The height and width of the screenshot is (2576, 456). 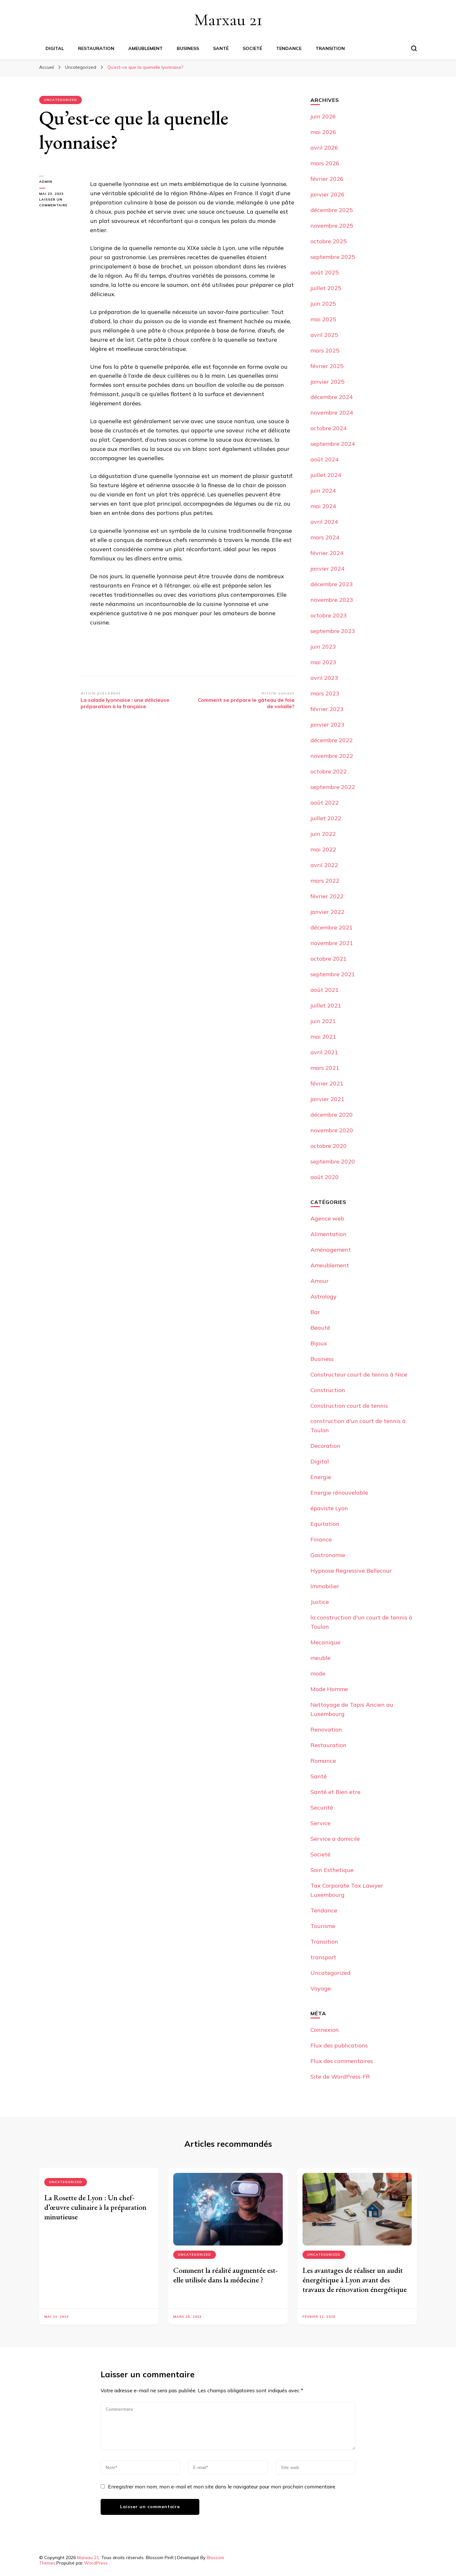 What do you see at coordinates (328, 428) in the screenshot?
I see `octobre 2024` at bounding box center [328, 428].